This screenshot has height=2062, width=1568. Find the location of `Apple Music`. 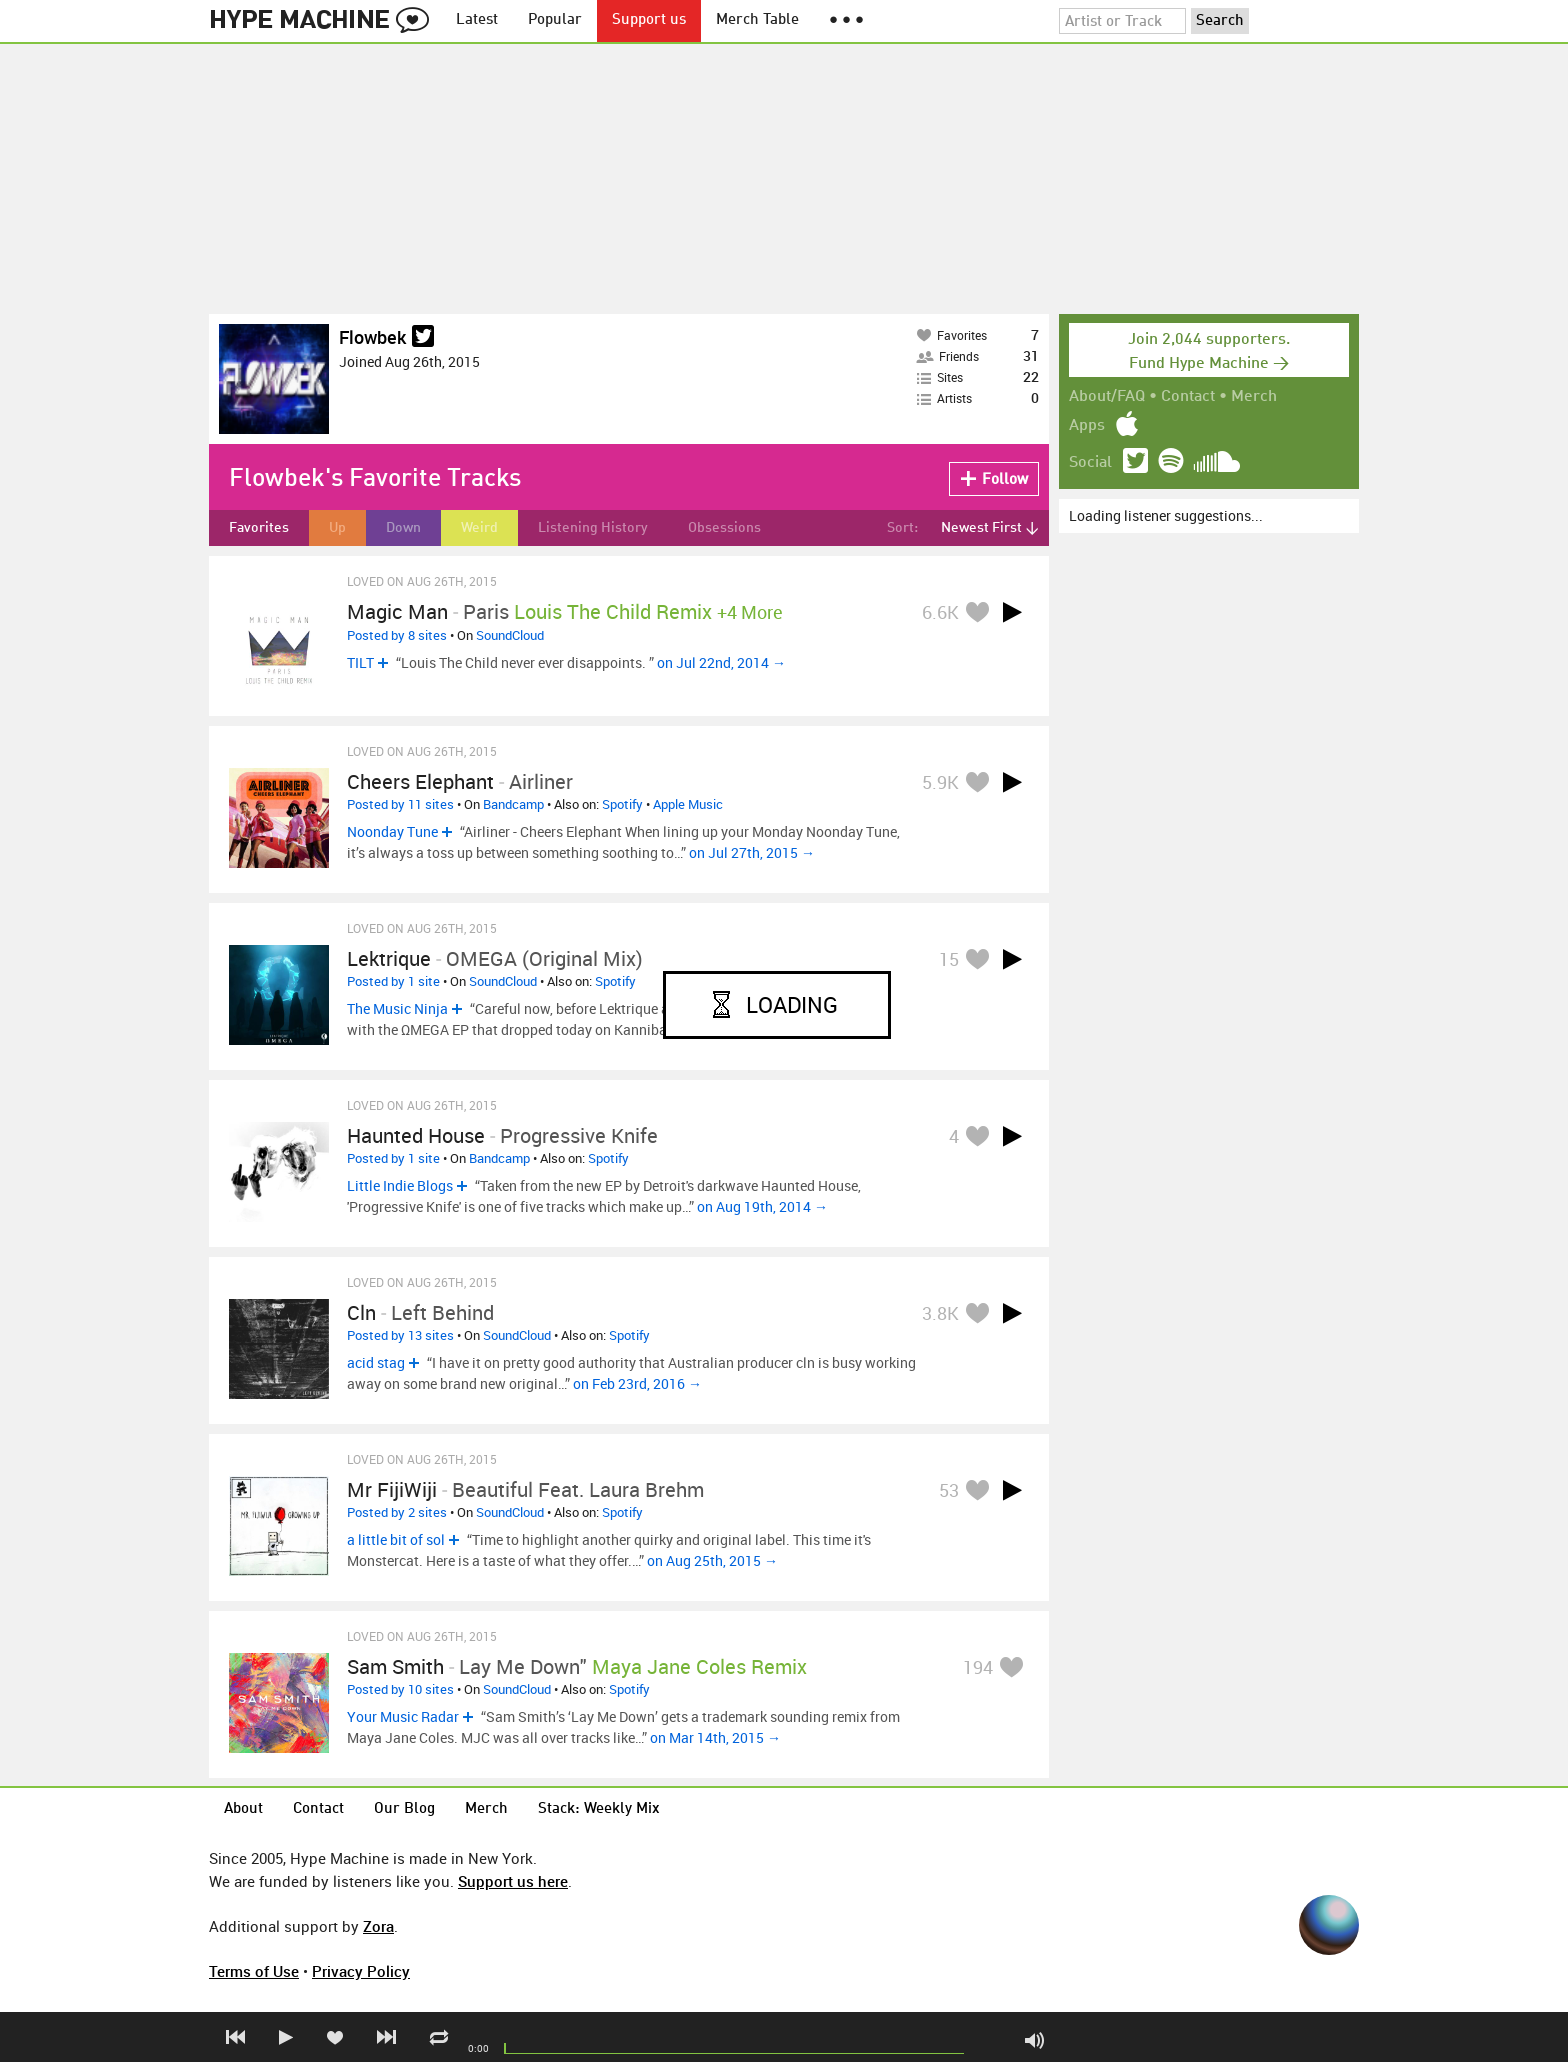

Apple Music is located at coordinates (688, 804).